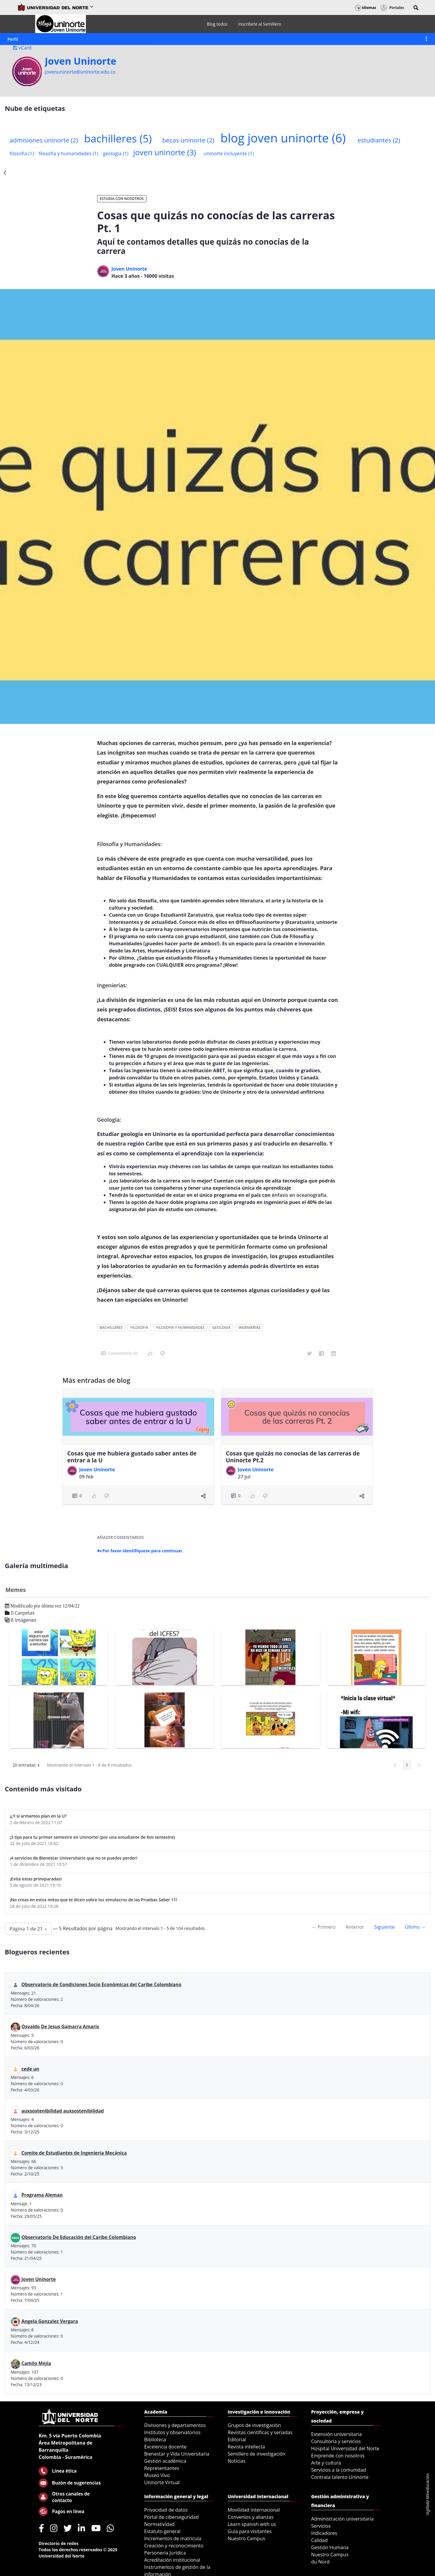 Image resolution: width=435 pixels, height=2576 pixels. I want to click on Contrata talento Uninorte [menuitem], so click(340, 2477).